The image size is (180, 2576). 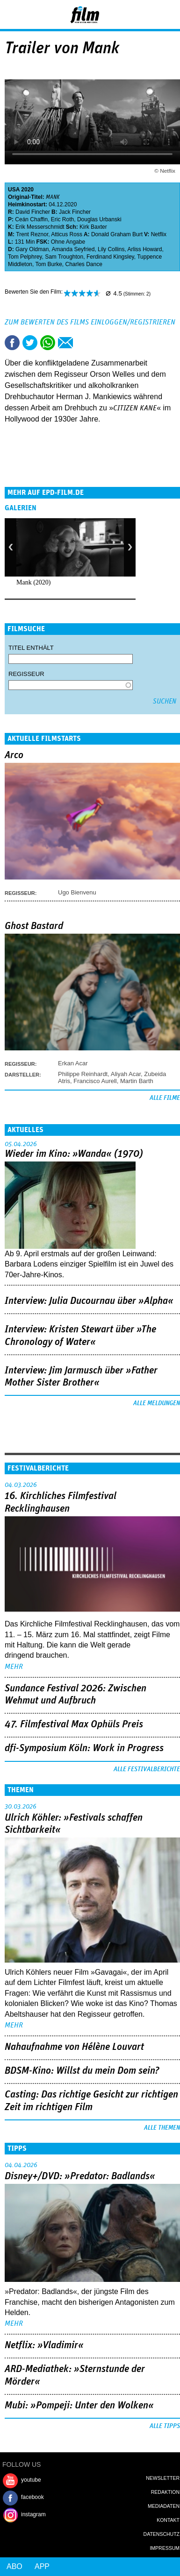 I want to click on Newsletter, so click(x=163, y=2478).